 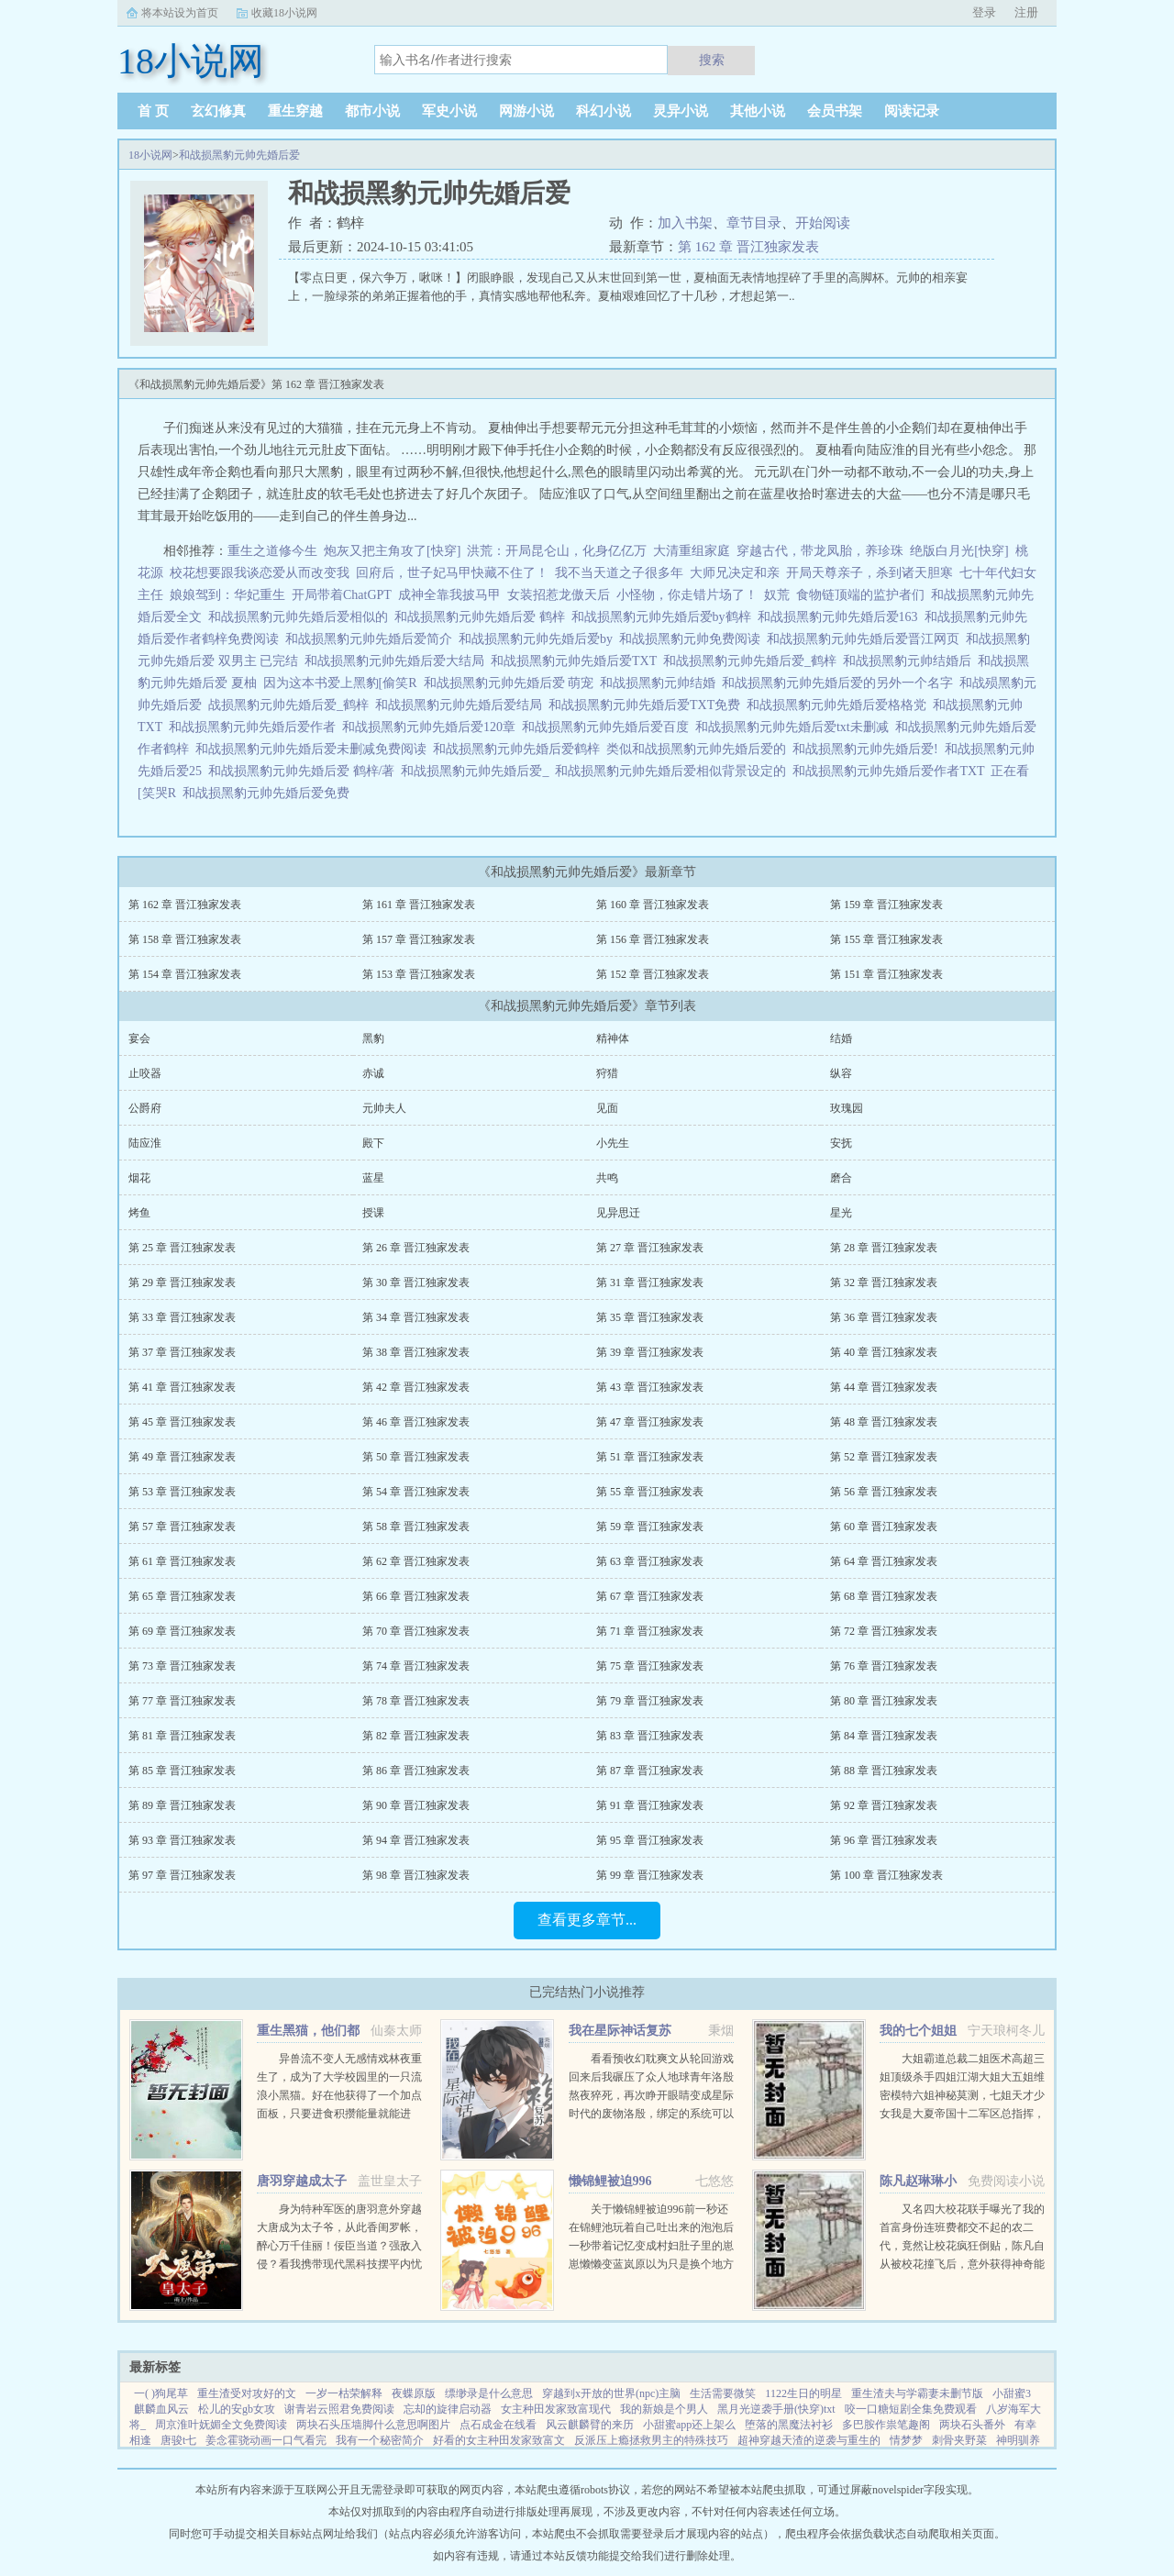 What do you see at coordinates (611, 2393) in the screenshot?
I see `穿越到x开放的世界(npc)主脑` at bounding box center [611, 2393].